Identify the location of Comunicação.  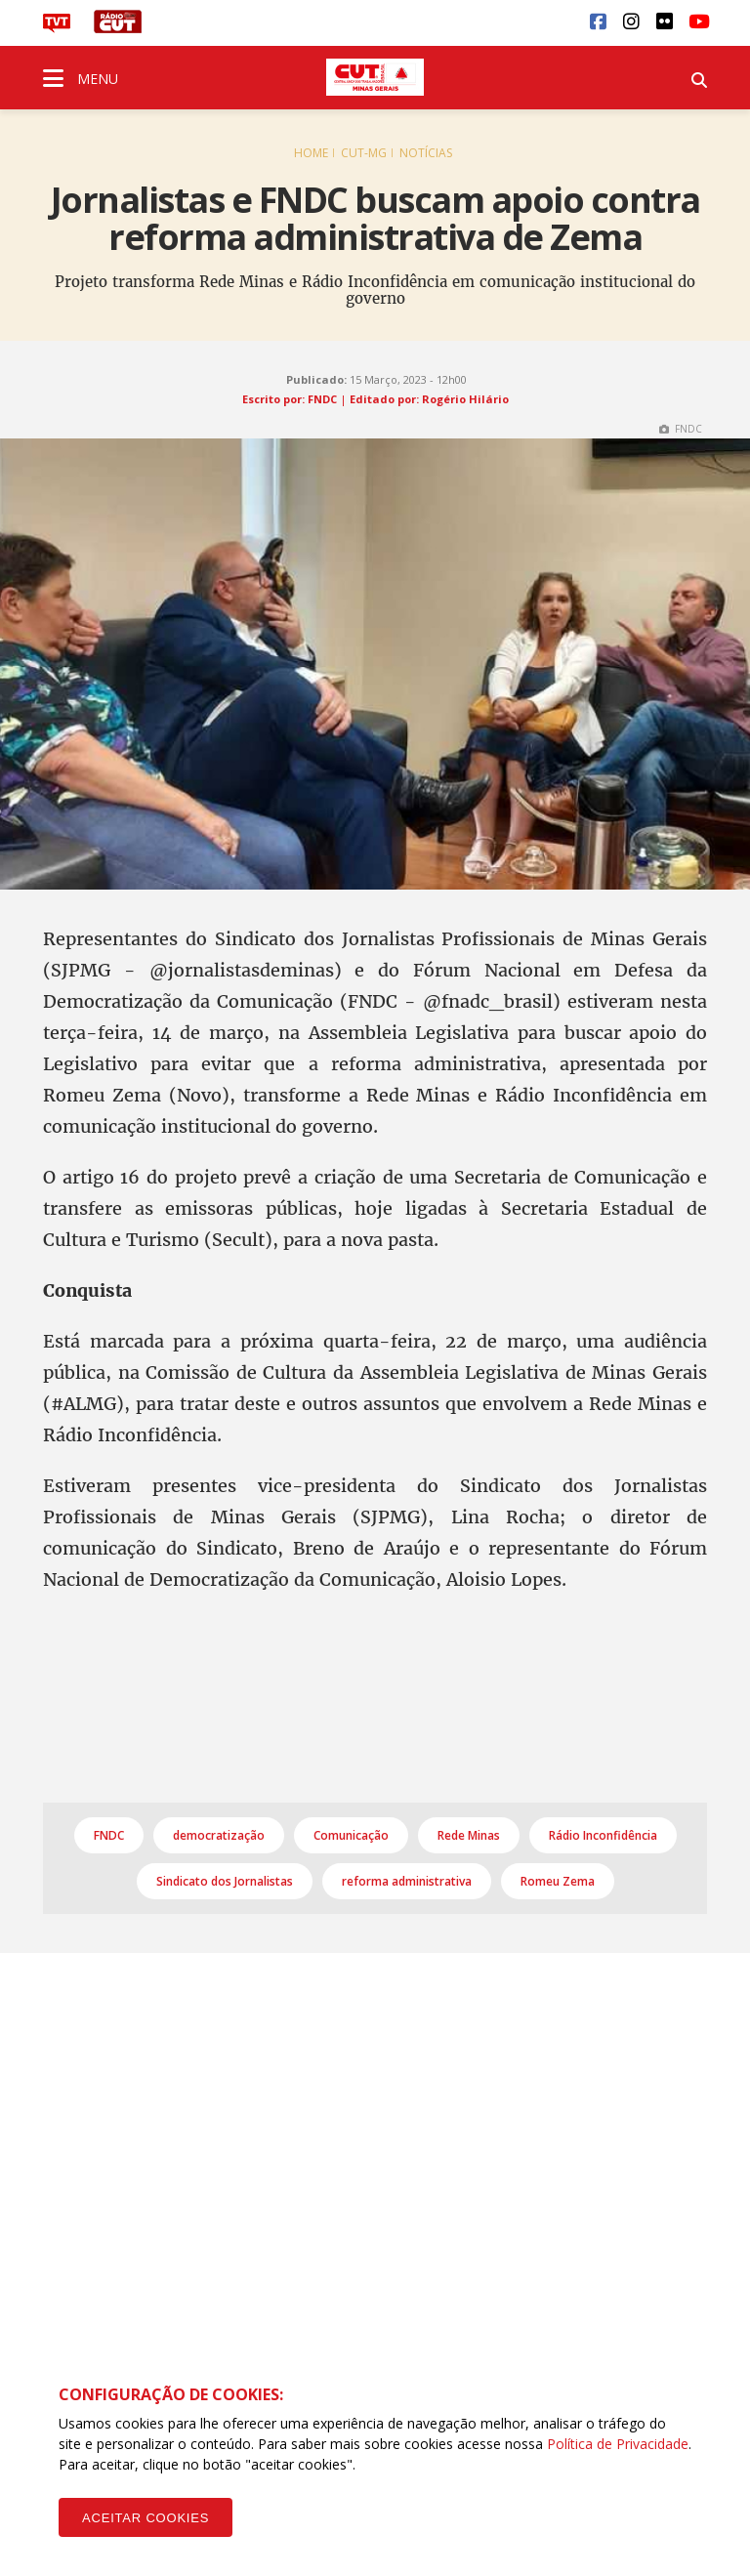
(351, 1835).